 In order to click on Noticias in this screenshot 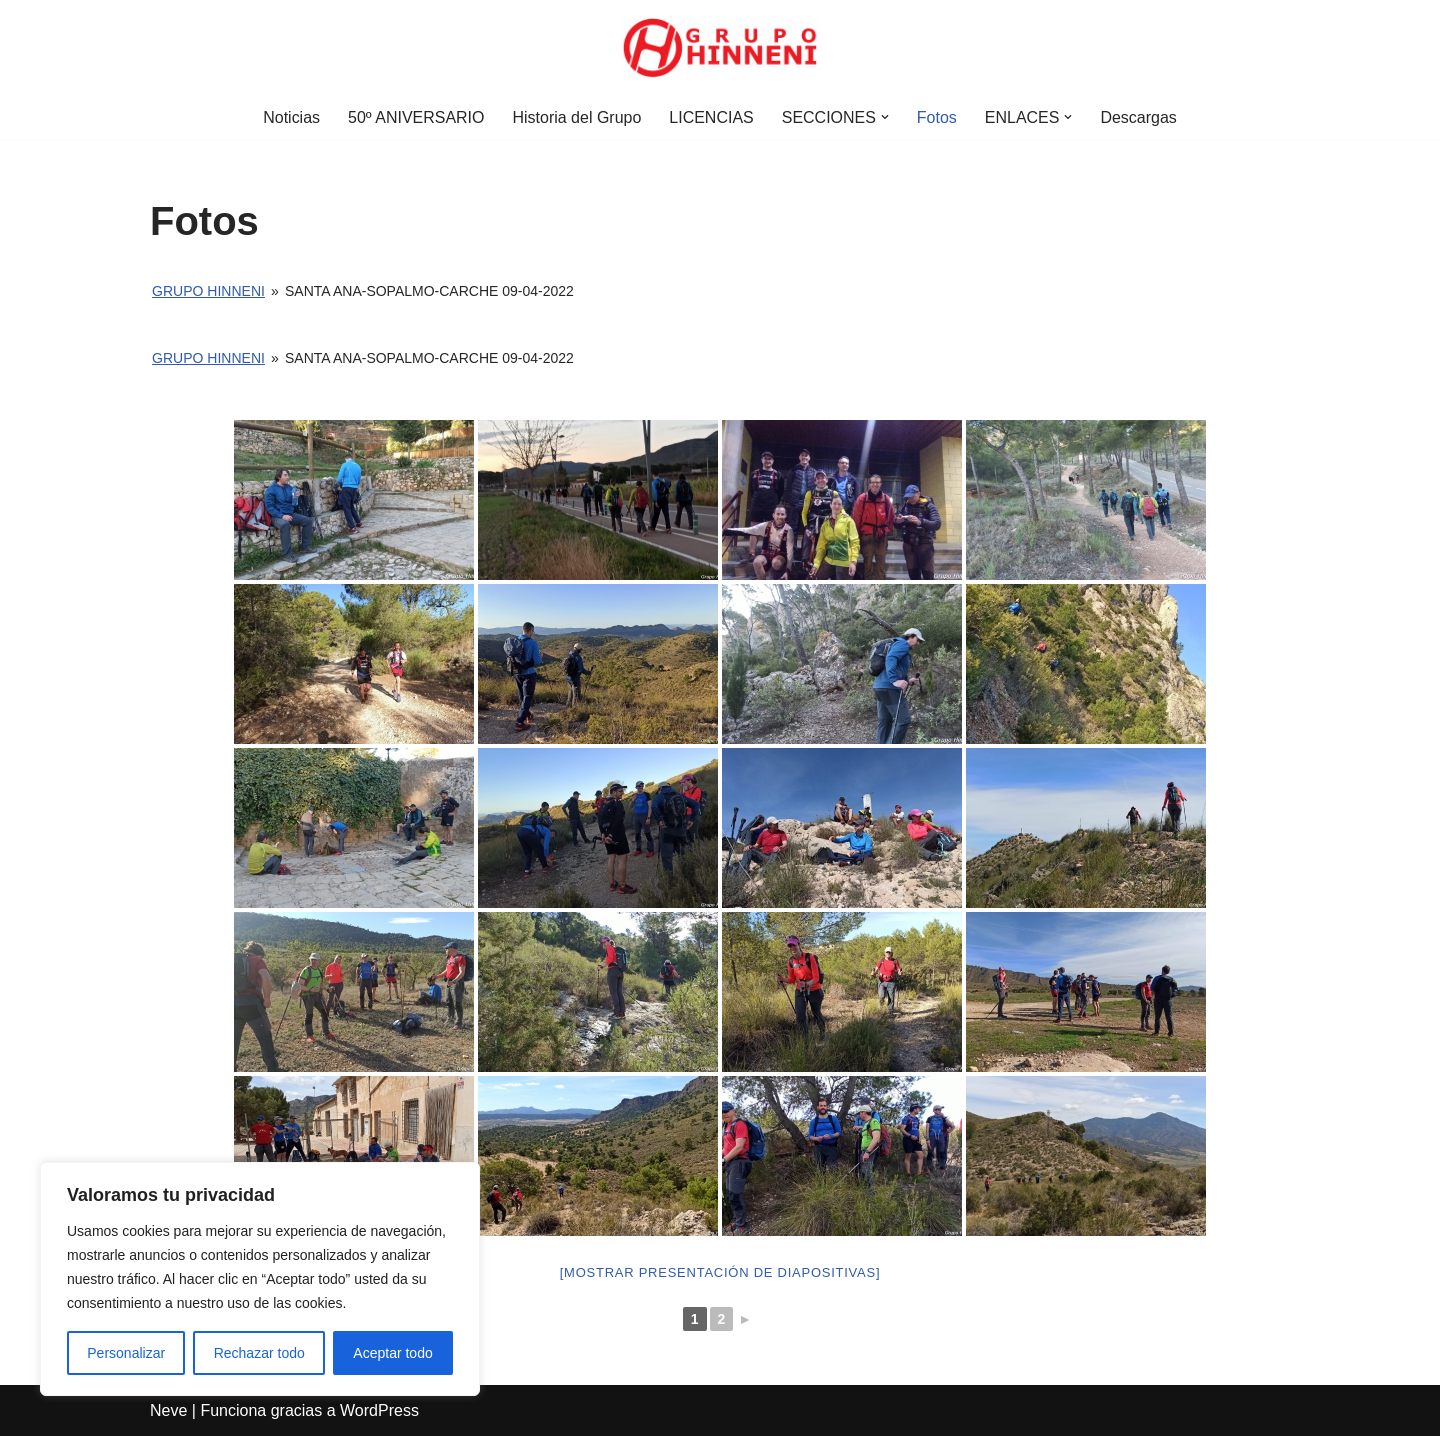, I will do `click(291, 117)`.